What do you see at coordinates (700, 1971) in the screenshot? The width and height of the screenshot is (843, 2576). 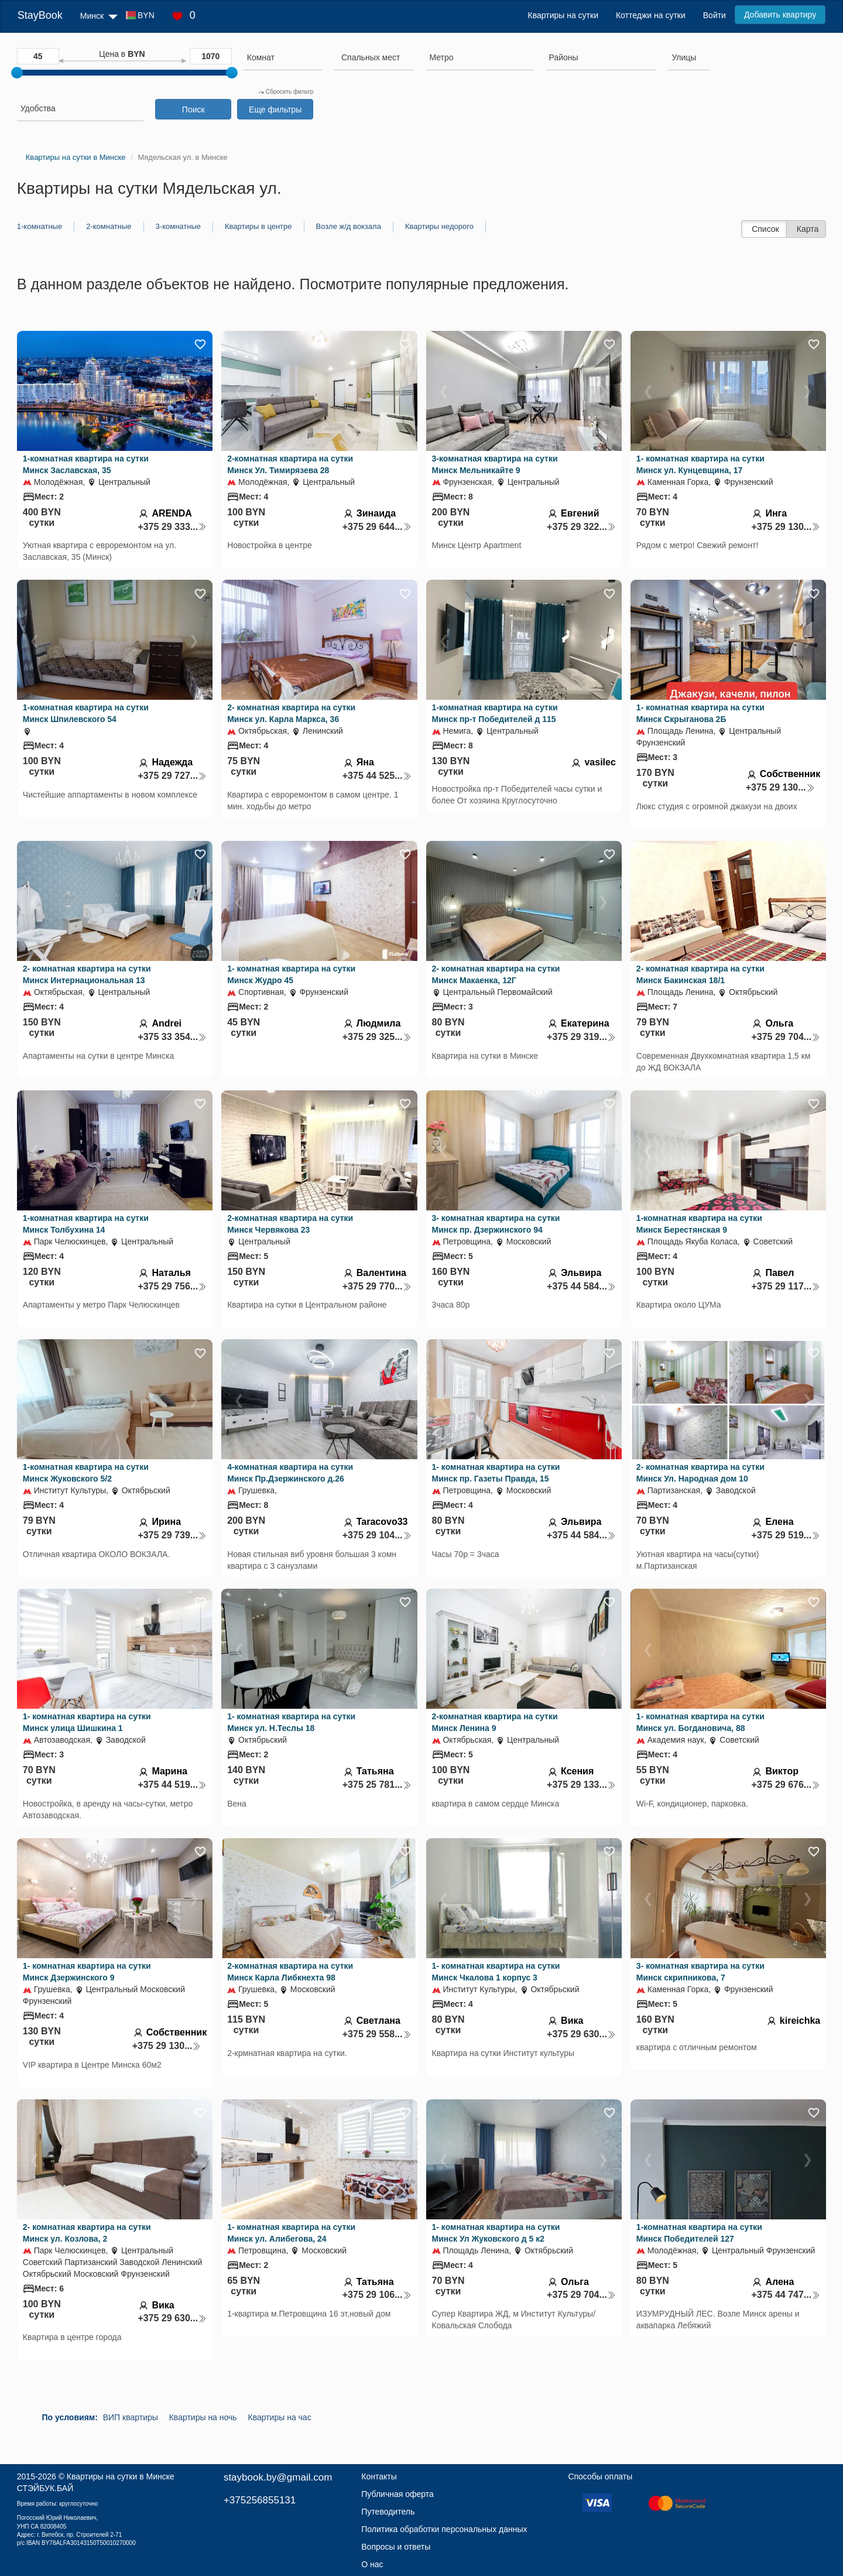 I see `3- комнатная квартира на сутки Минск скрипникова, 7` at bounding box center [700, 1971].